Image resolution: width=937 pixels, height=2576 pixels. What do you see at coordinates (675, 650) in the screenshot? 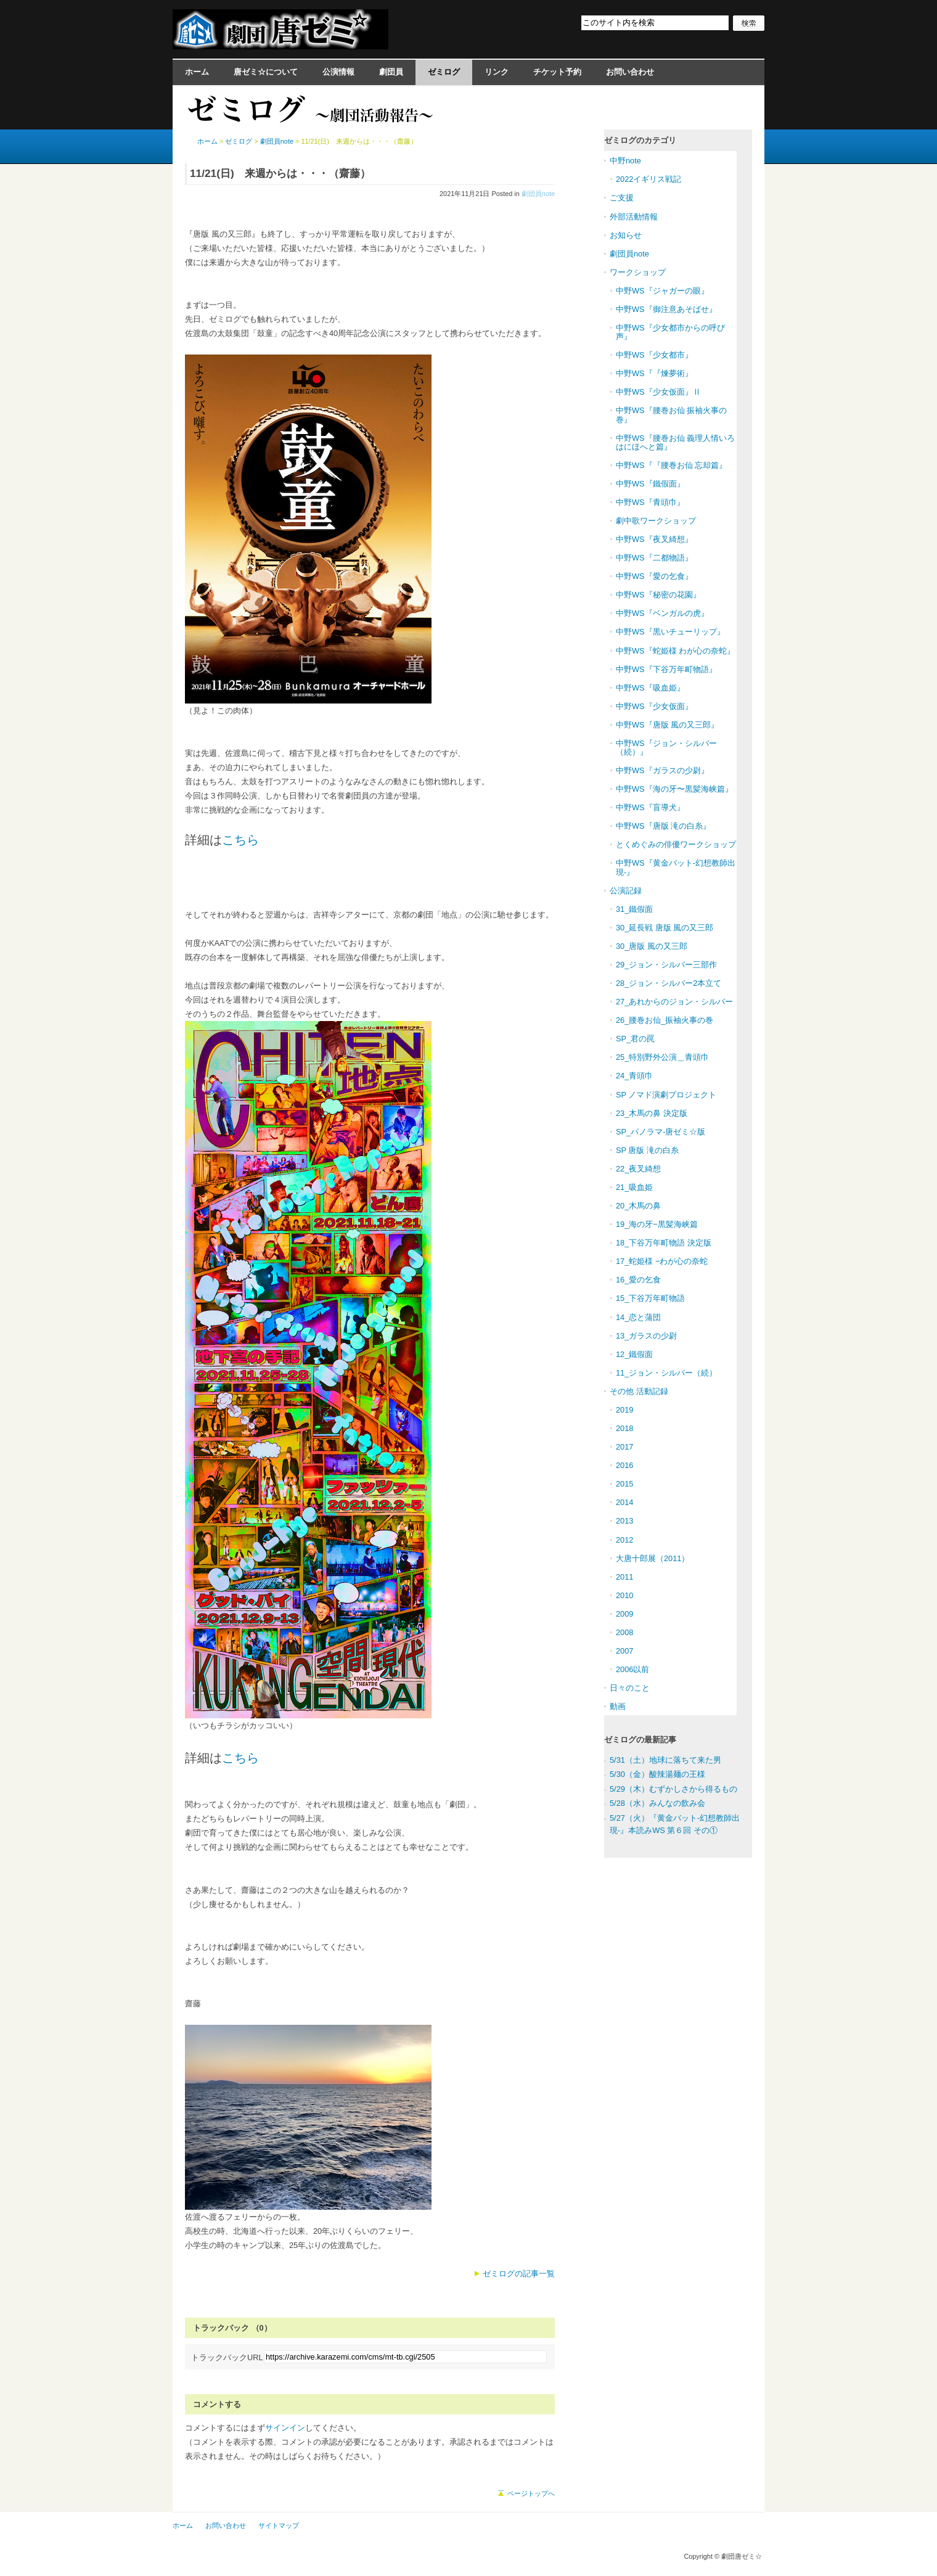
I see `中野WS『蛇姫様 わが心の奈蛇』` at bounding box center [675, 650].